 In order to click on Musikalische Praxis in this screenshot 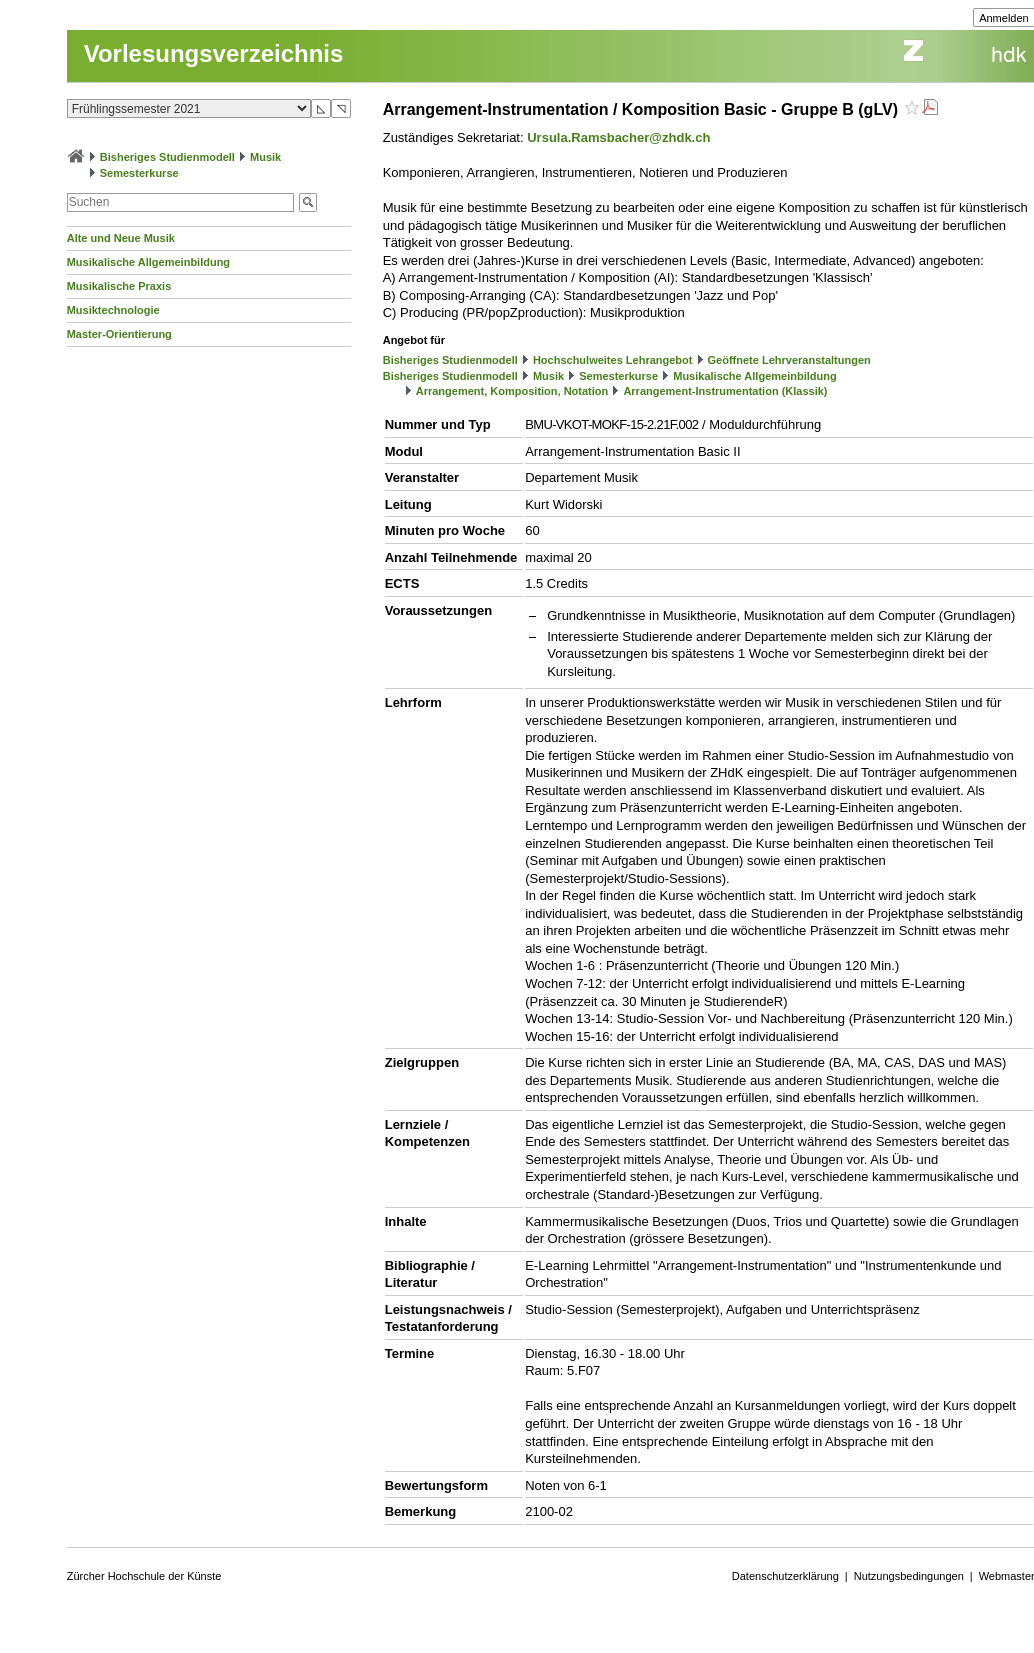, I will do `click(119, 286)`.